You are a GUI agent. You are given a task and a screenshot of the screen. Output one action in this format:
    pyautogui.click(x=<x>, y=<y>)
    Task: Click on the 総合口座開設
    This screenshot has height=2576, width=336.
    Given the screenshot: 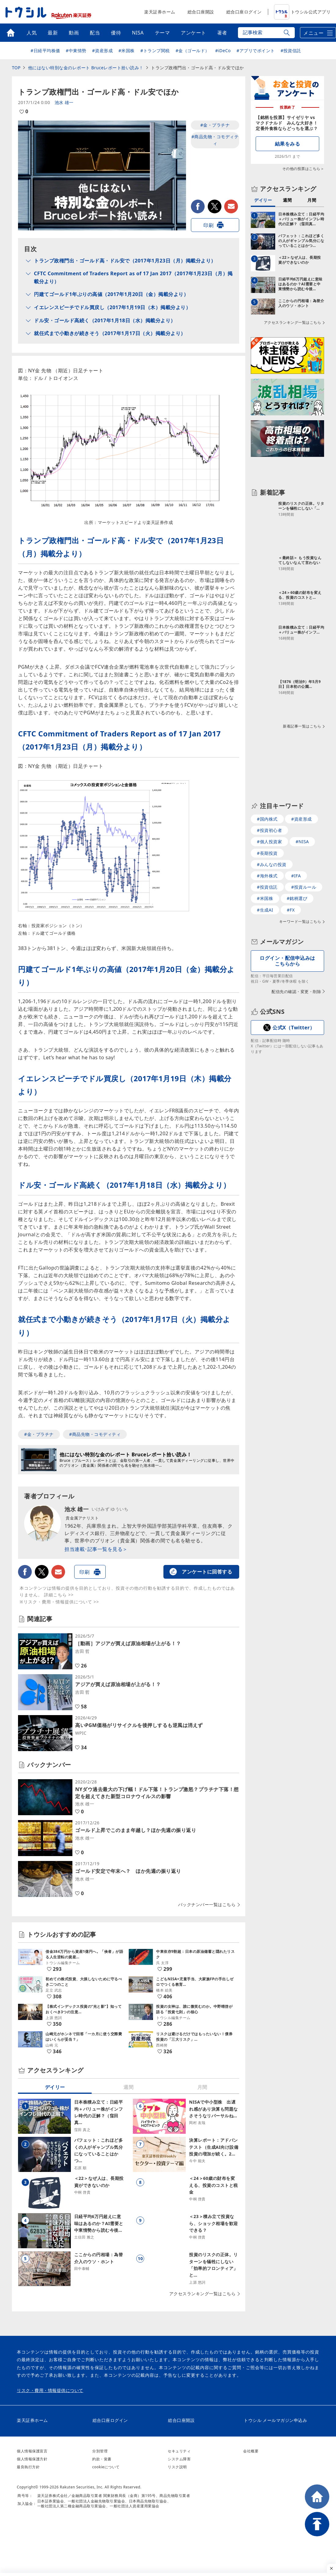 What is the action you would take?
    pyautogui.click(x=201, y=11)
    